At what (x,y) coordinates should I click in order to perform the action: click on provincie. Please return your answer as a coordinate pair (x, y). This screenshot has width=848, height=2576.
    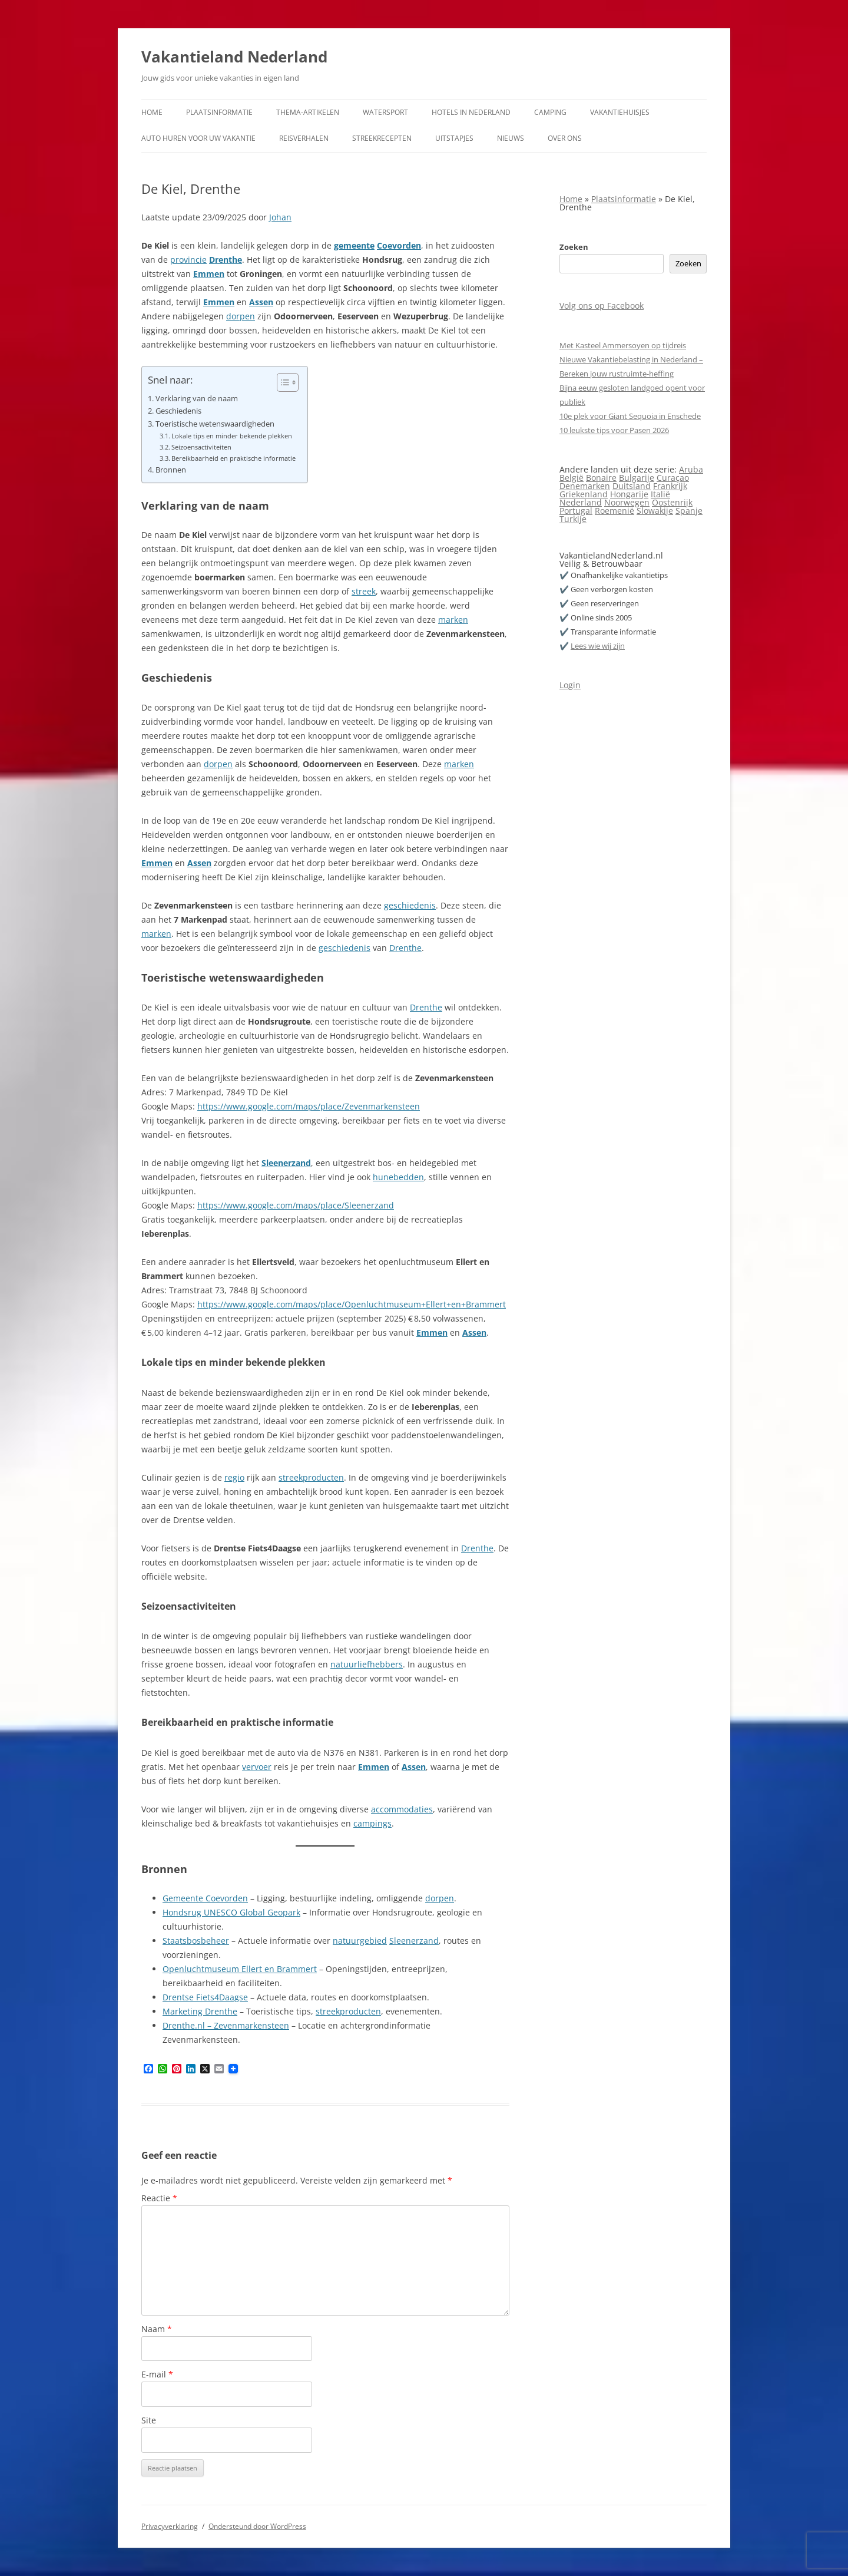
    Looking at the image, I should click on (188, 259).